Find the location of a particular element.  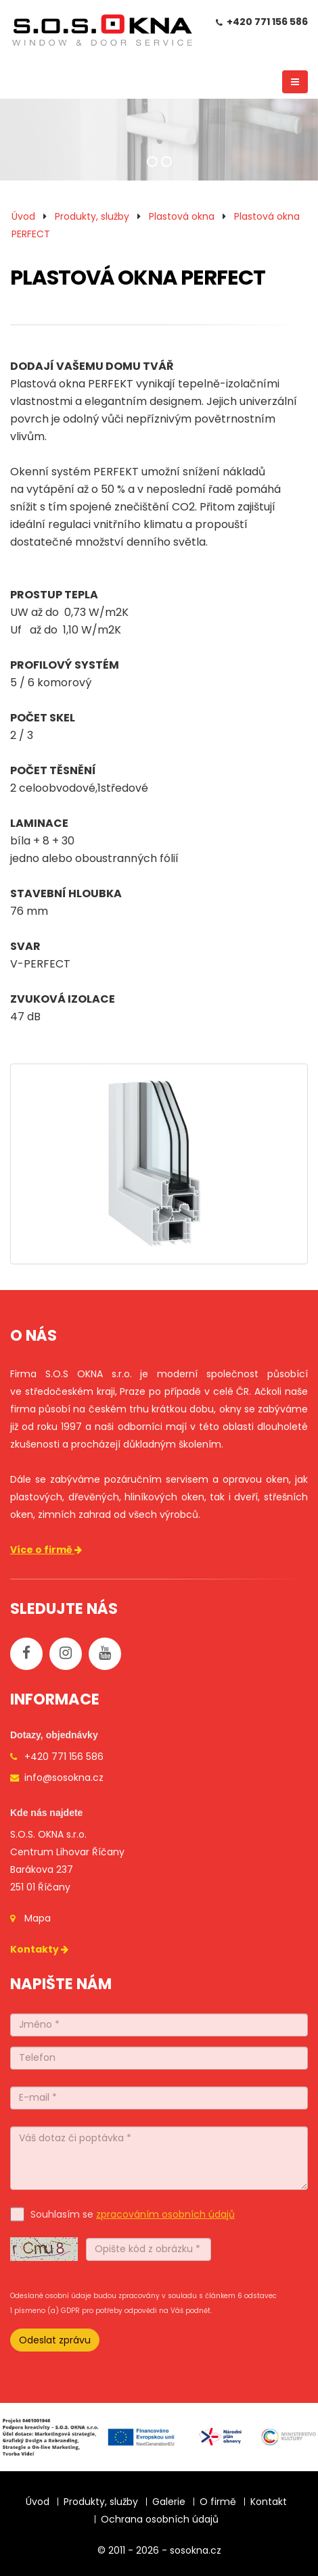

Mapa is located at coordinates (37, 1918).